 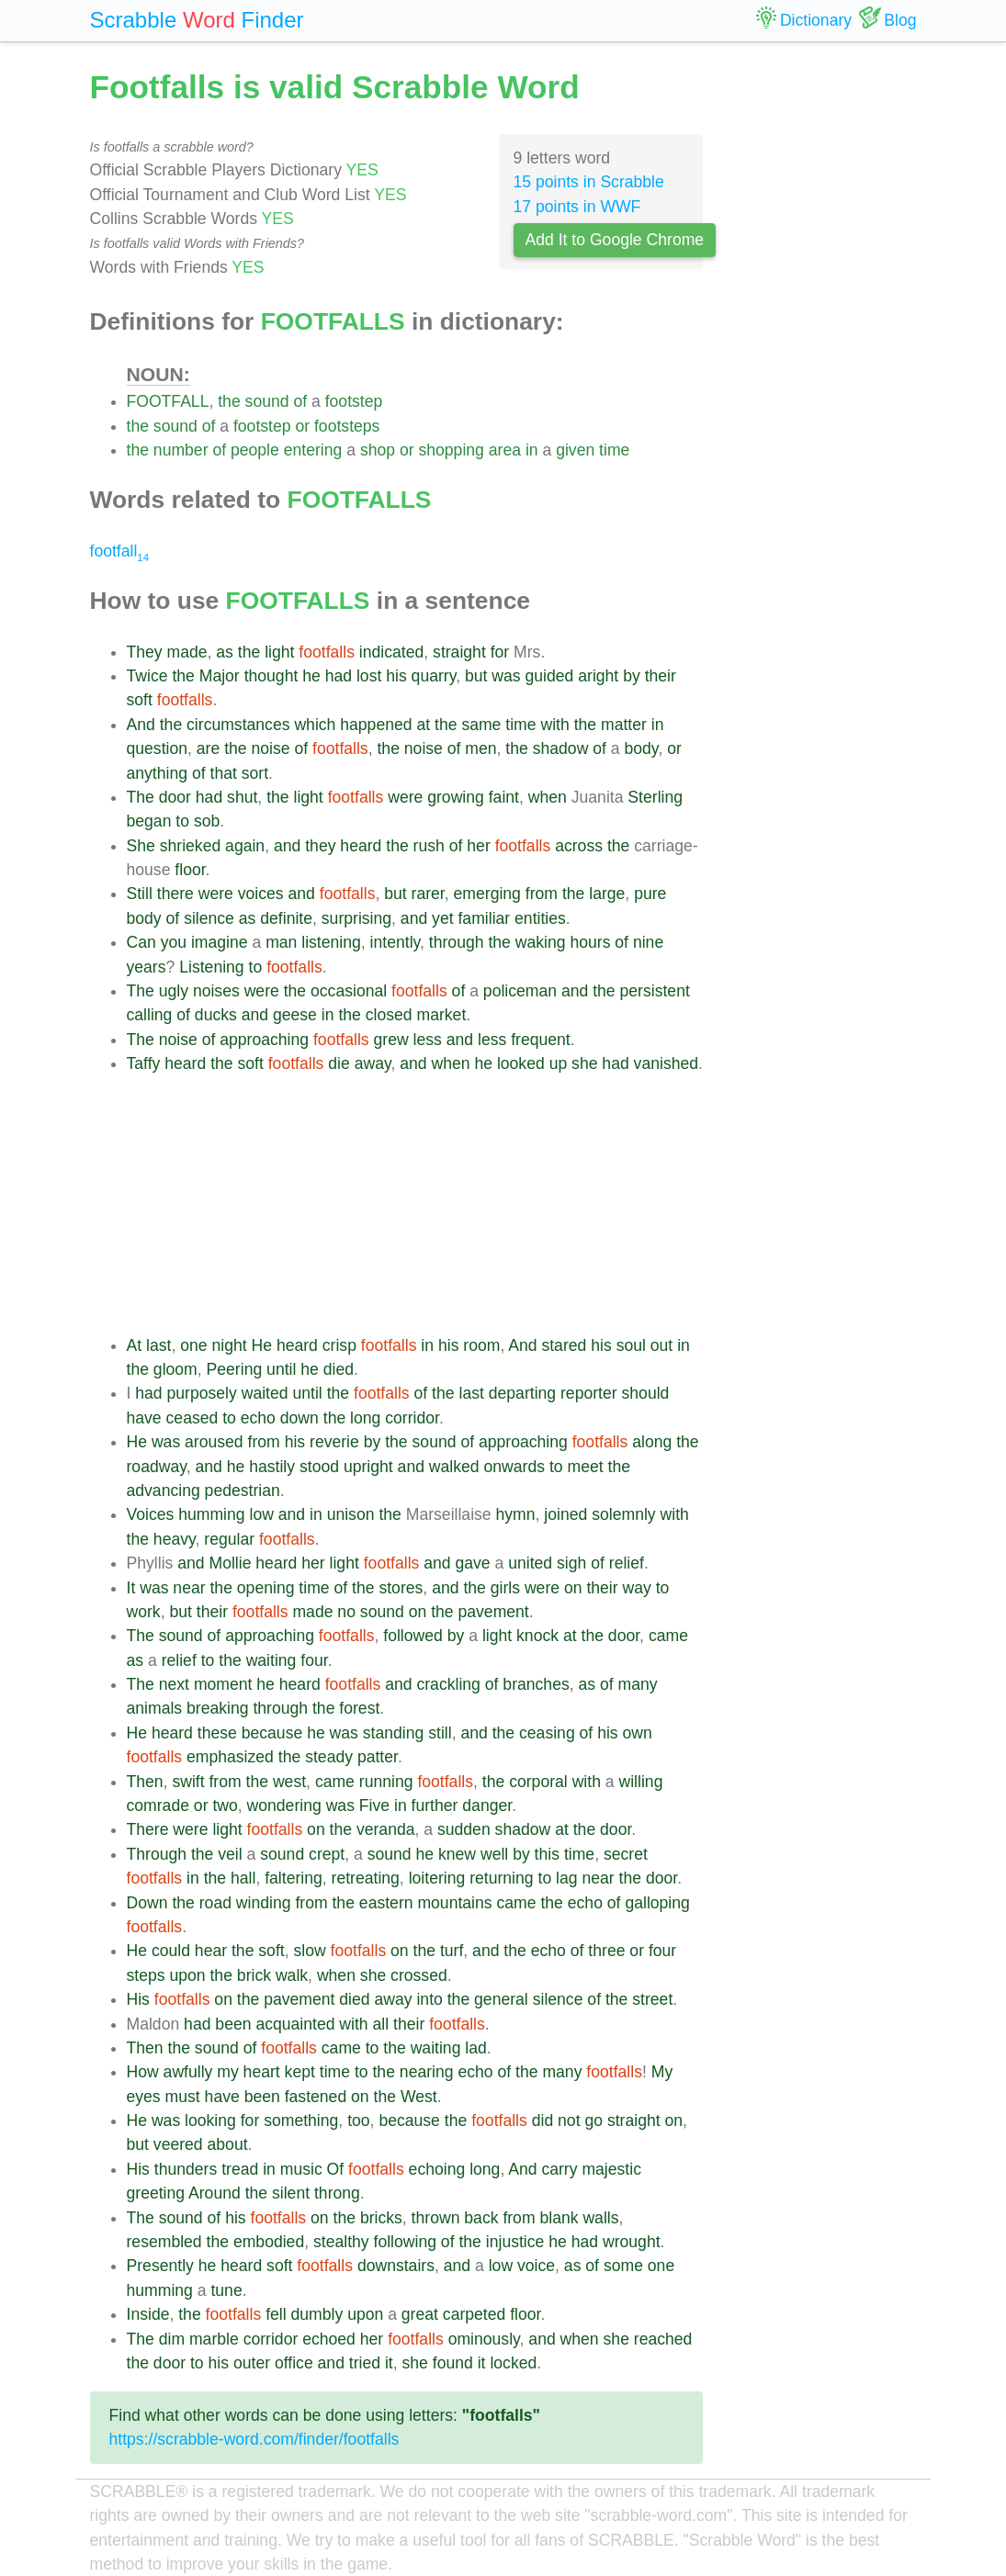 What do you see at coordinates (464, 1829) in the screenshot?
I see `sudden` at bounding box center [464, 1829].